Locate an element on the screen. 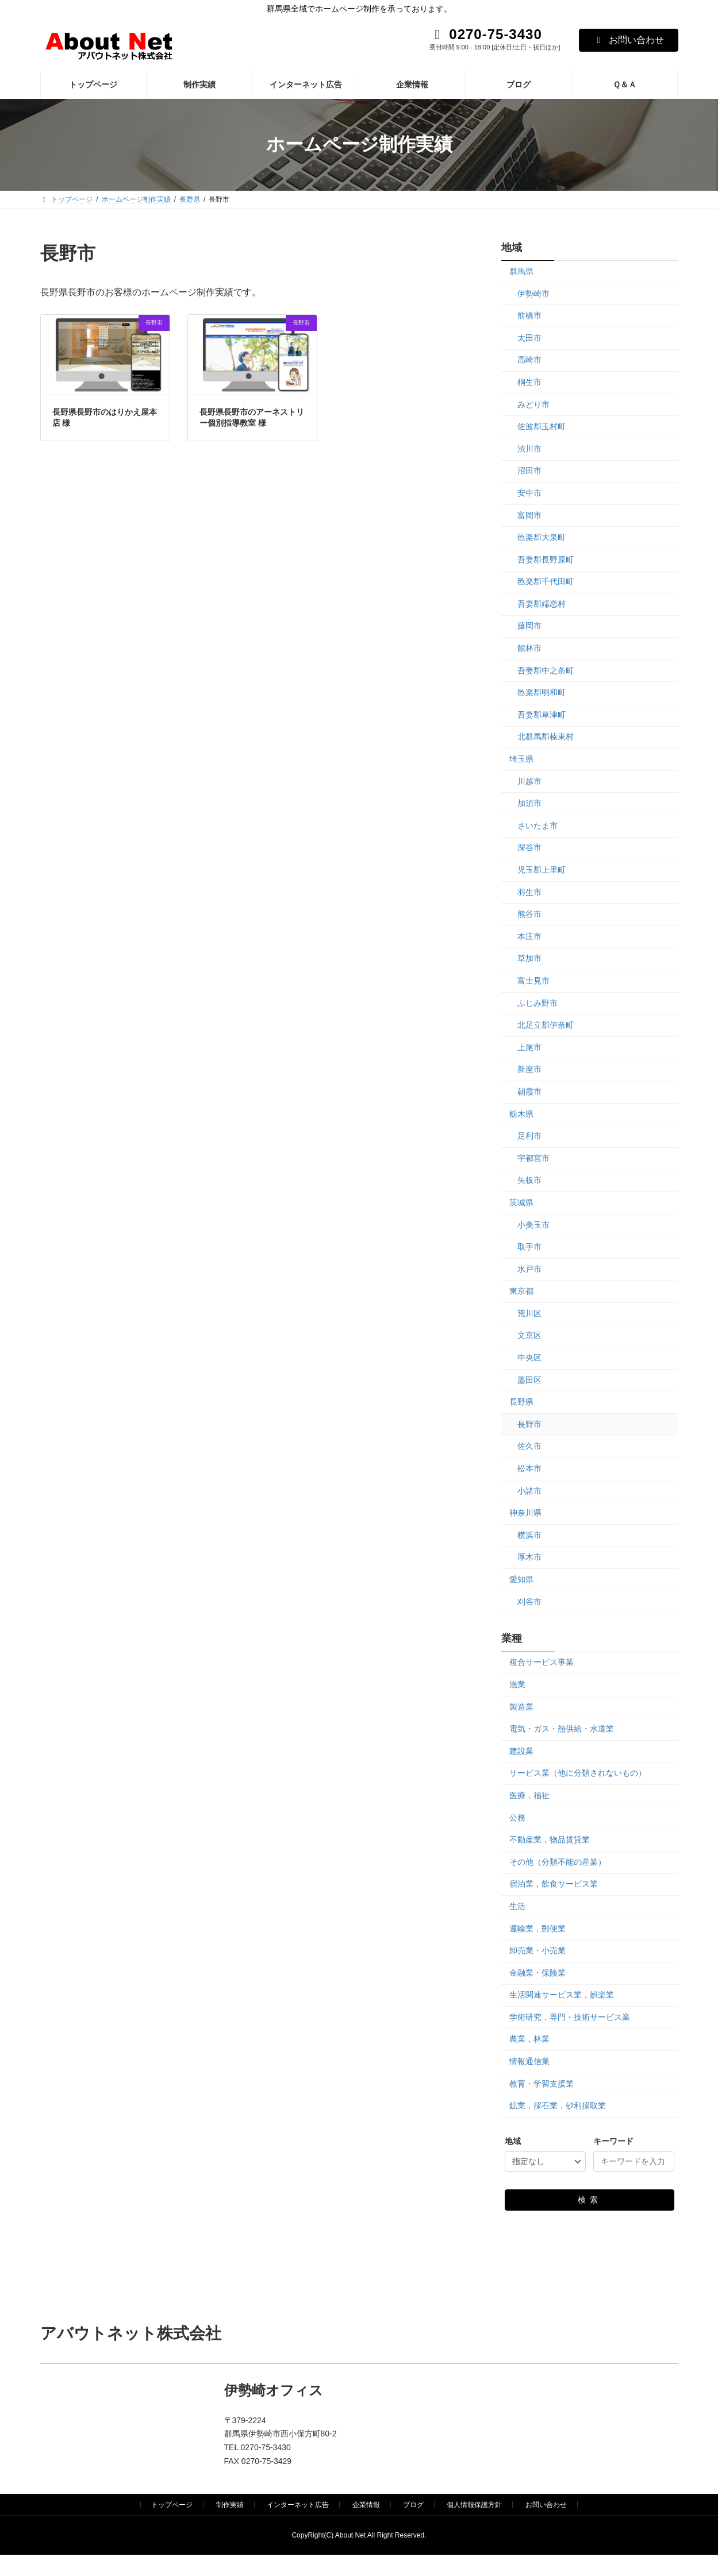  熊谷市 is located at coordinates (529, 914).